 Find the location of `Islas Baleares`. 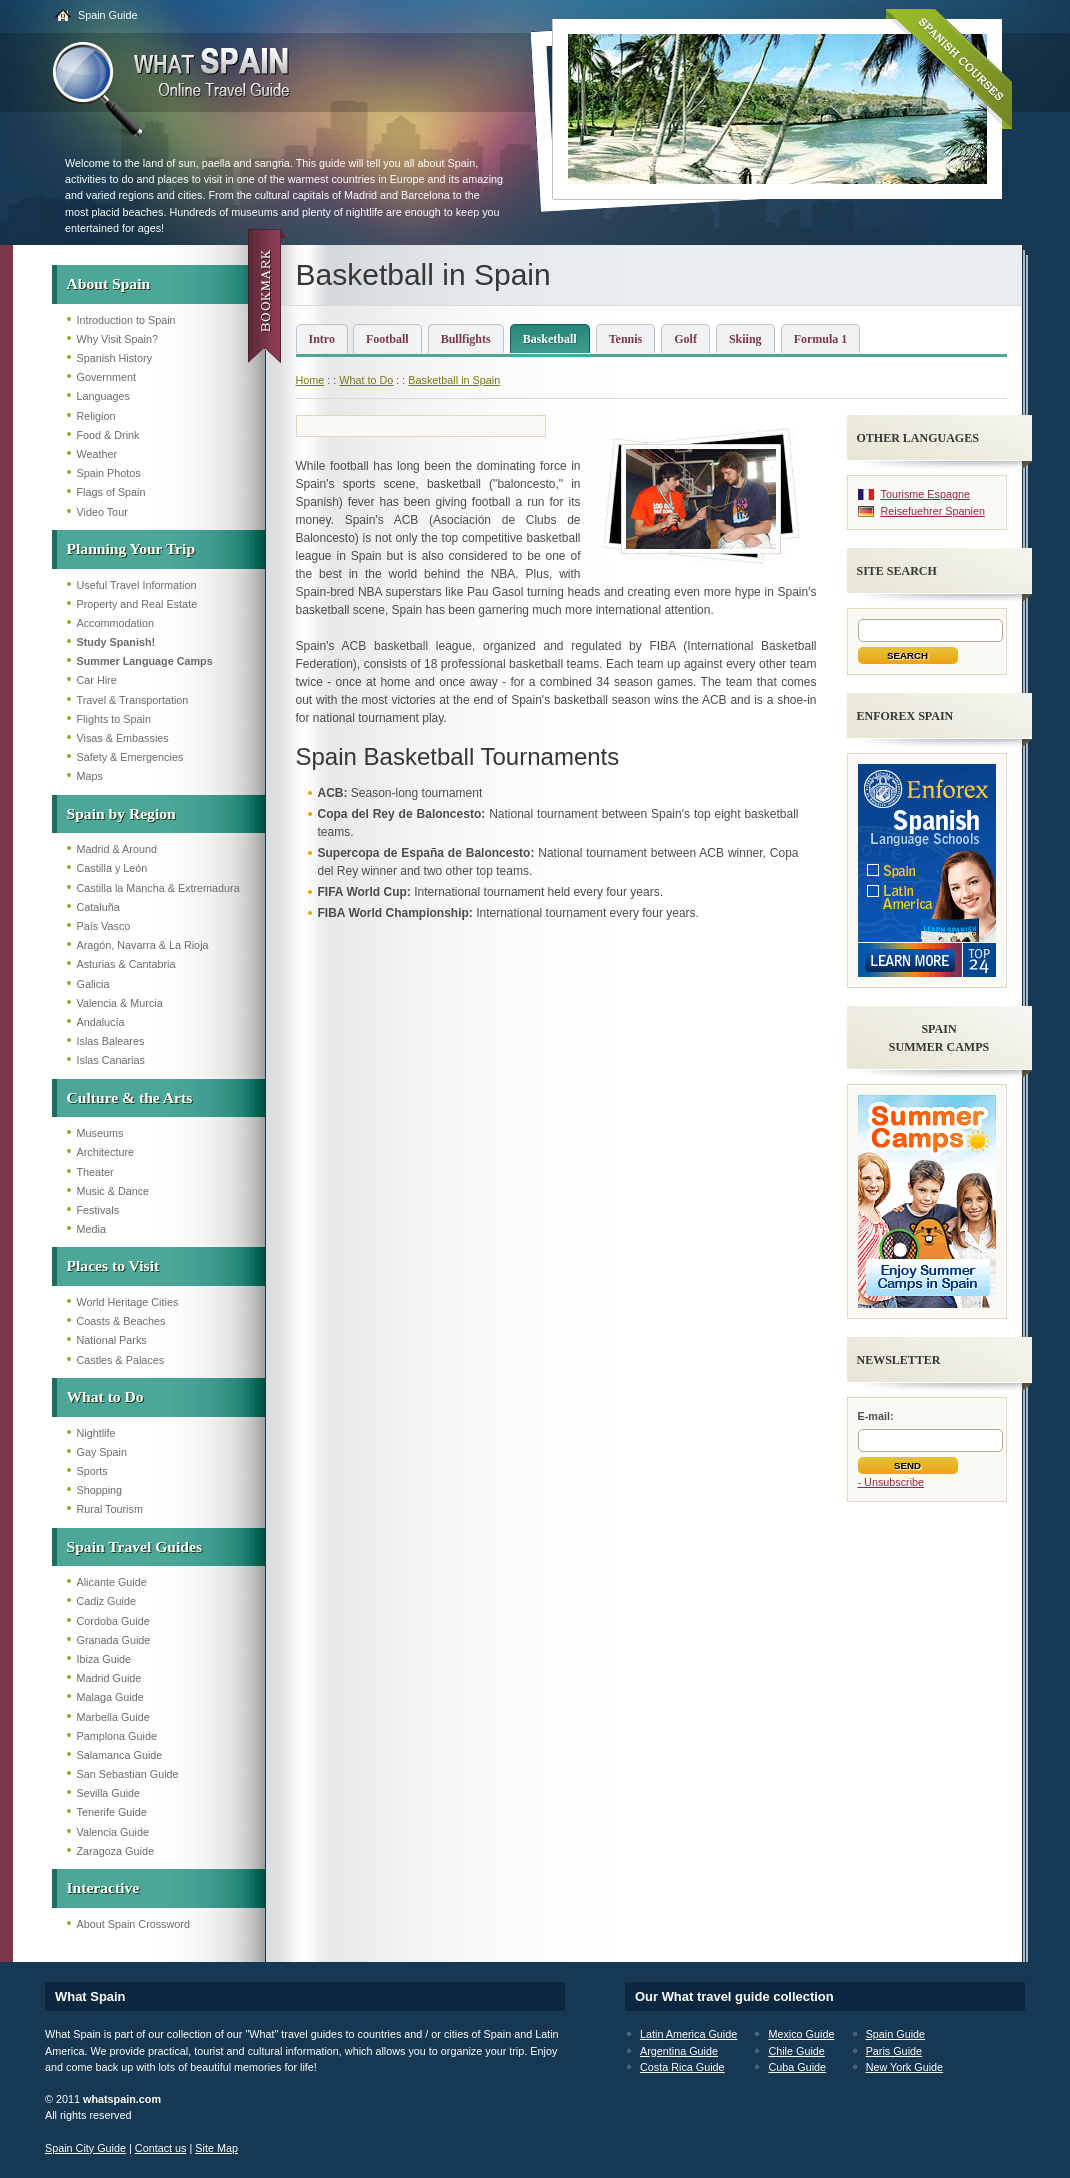

Islas Baleares is located at coordinates (111, 1041).